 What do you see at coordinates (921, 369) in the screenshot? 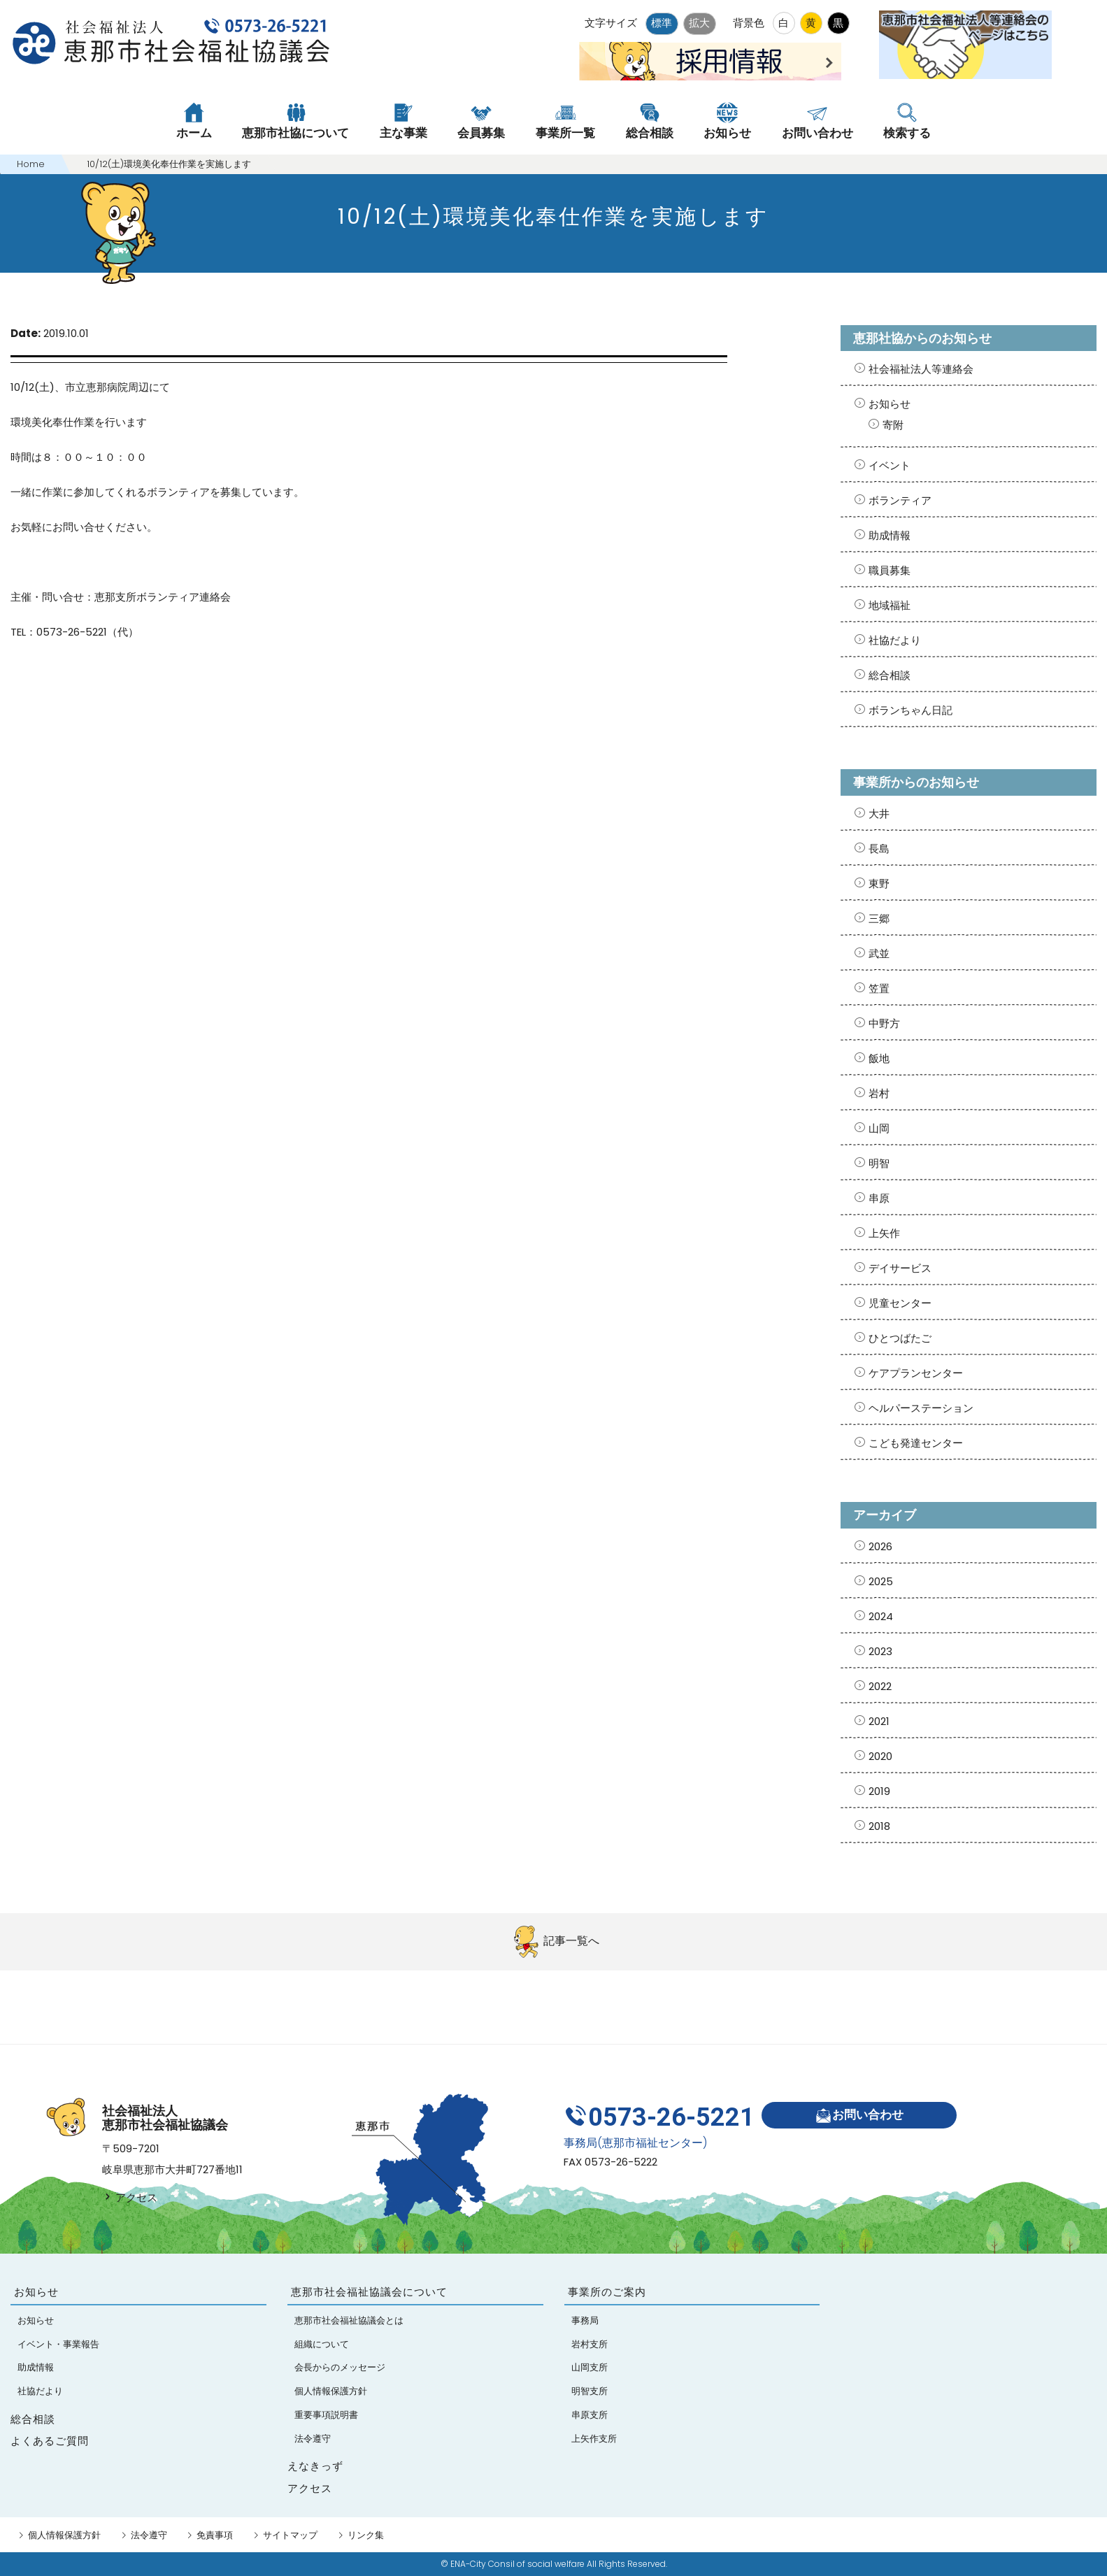
I see `社会福祉法人等連絡会` at bounding box center [921, 369].